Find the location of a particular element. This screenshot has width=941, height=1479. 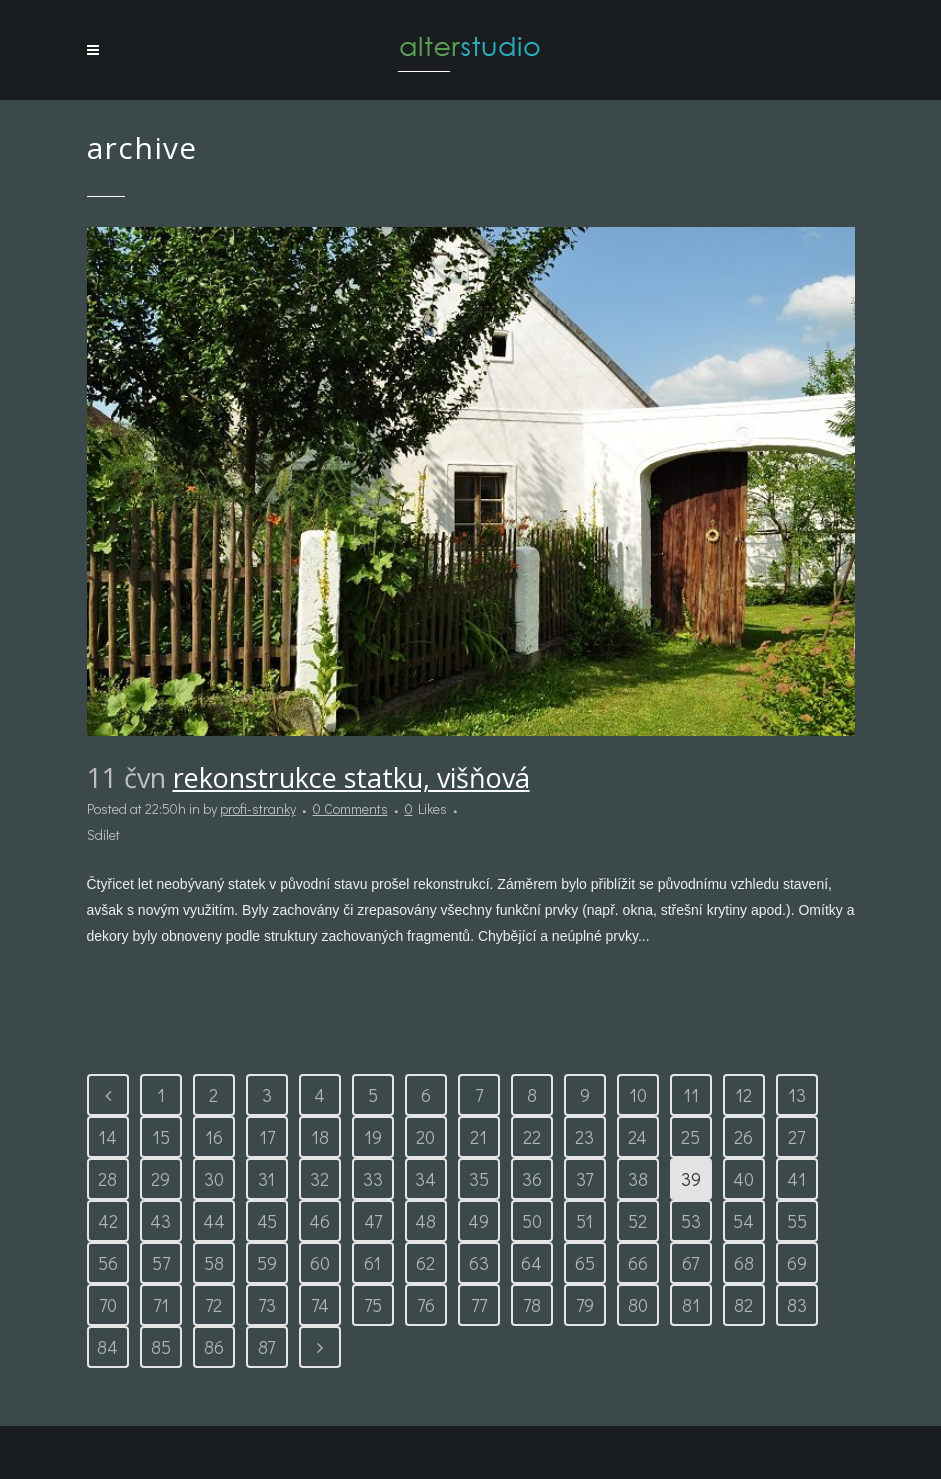

68 is located at coordinates (744, 1263).